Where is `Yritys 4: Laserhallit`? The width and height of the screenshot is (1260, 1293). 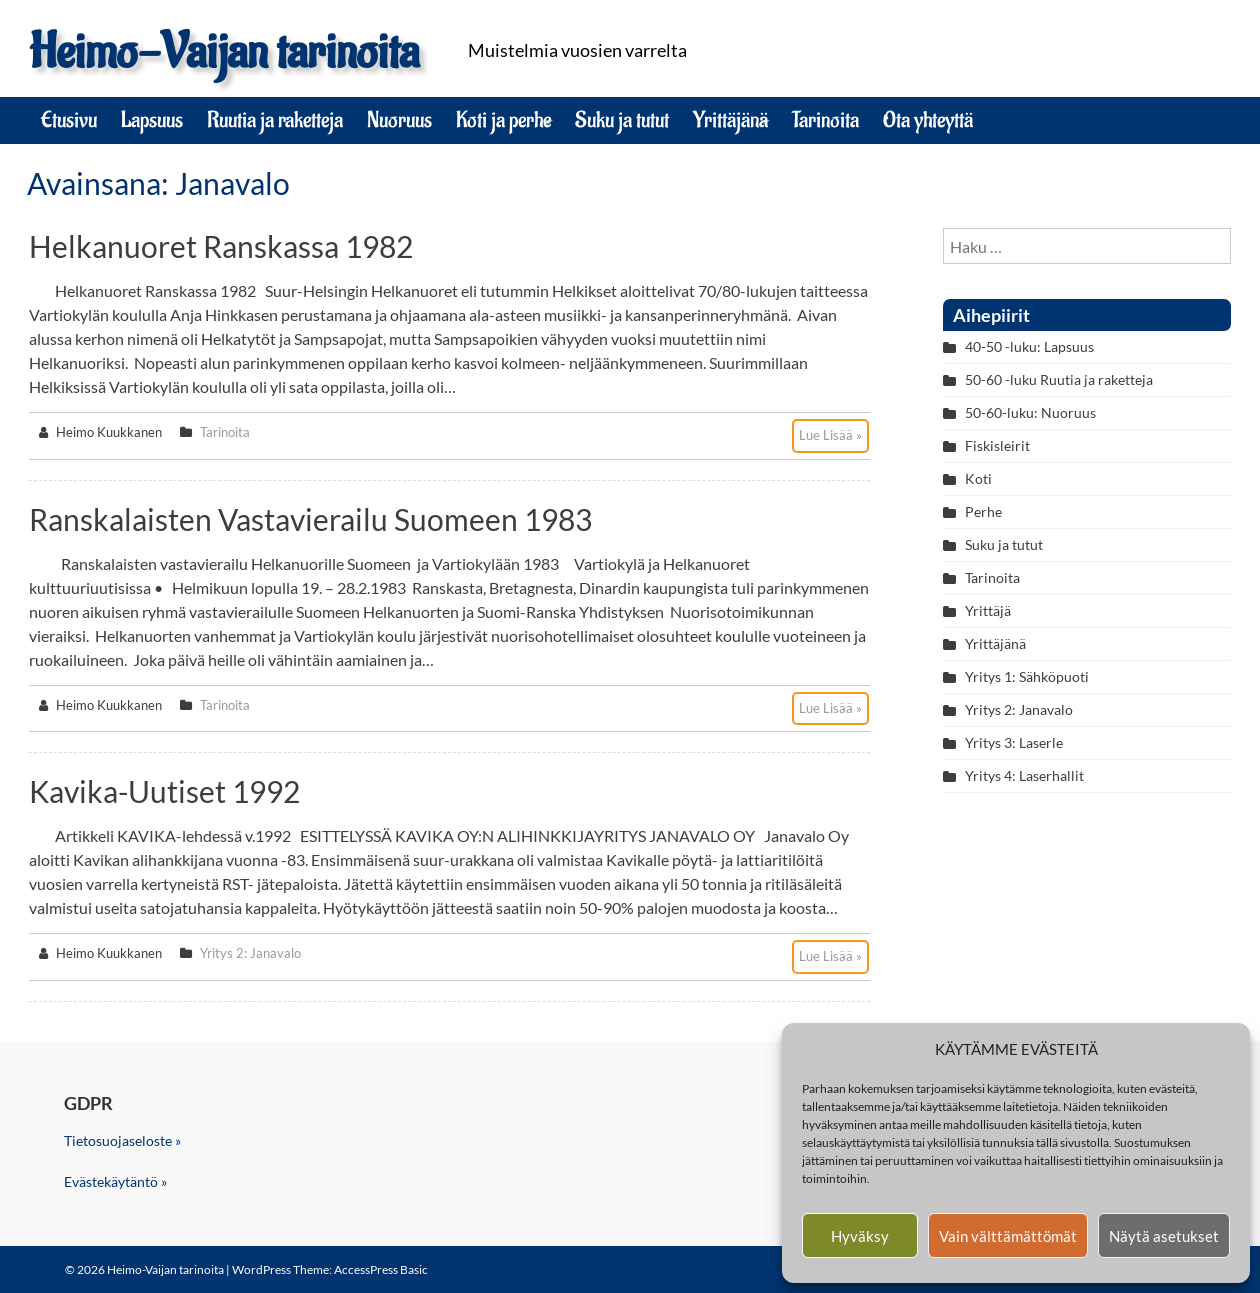 Yritys 4: Laserhallit is located at coordinates (1024, 775).